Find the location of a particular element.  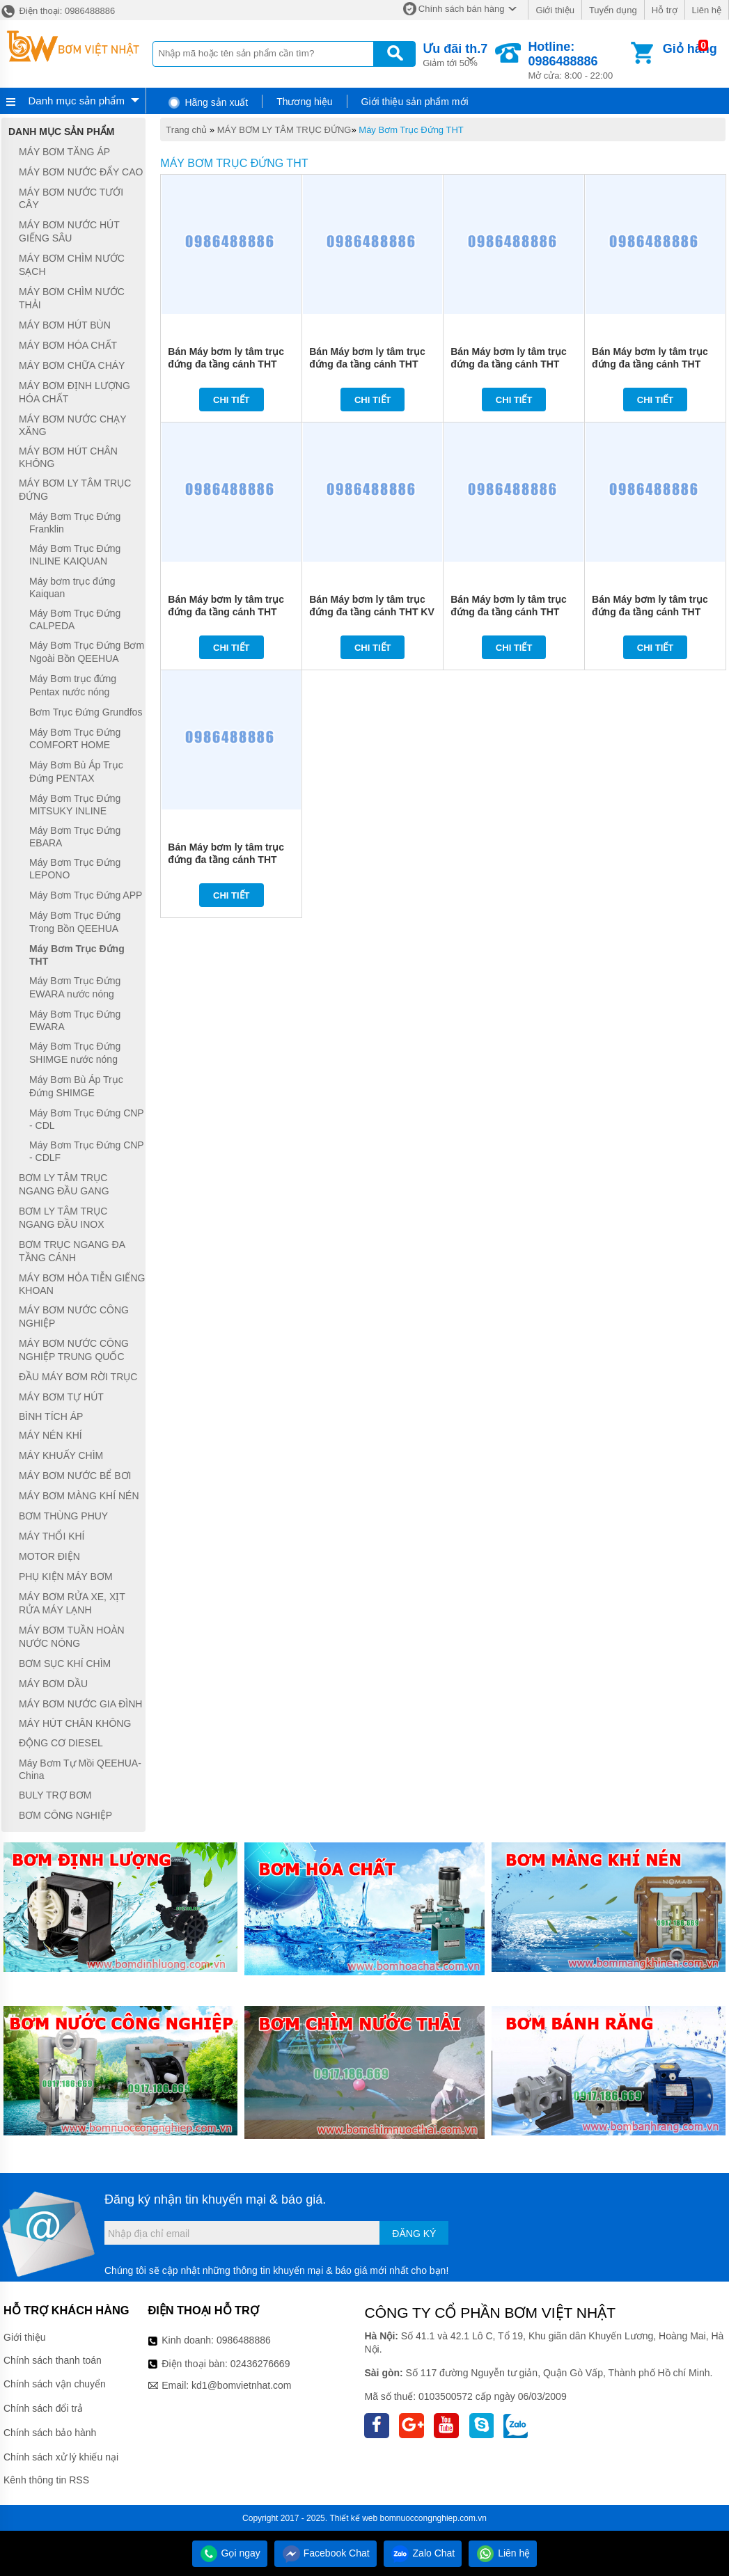

Giới thiệu sản phẩm mới is located at coordinates (415, 101).